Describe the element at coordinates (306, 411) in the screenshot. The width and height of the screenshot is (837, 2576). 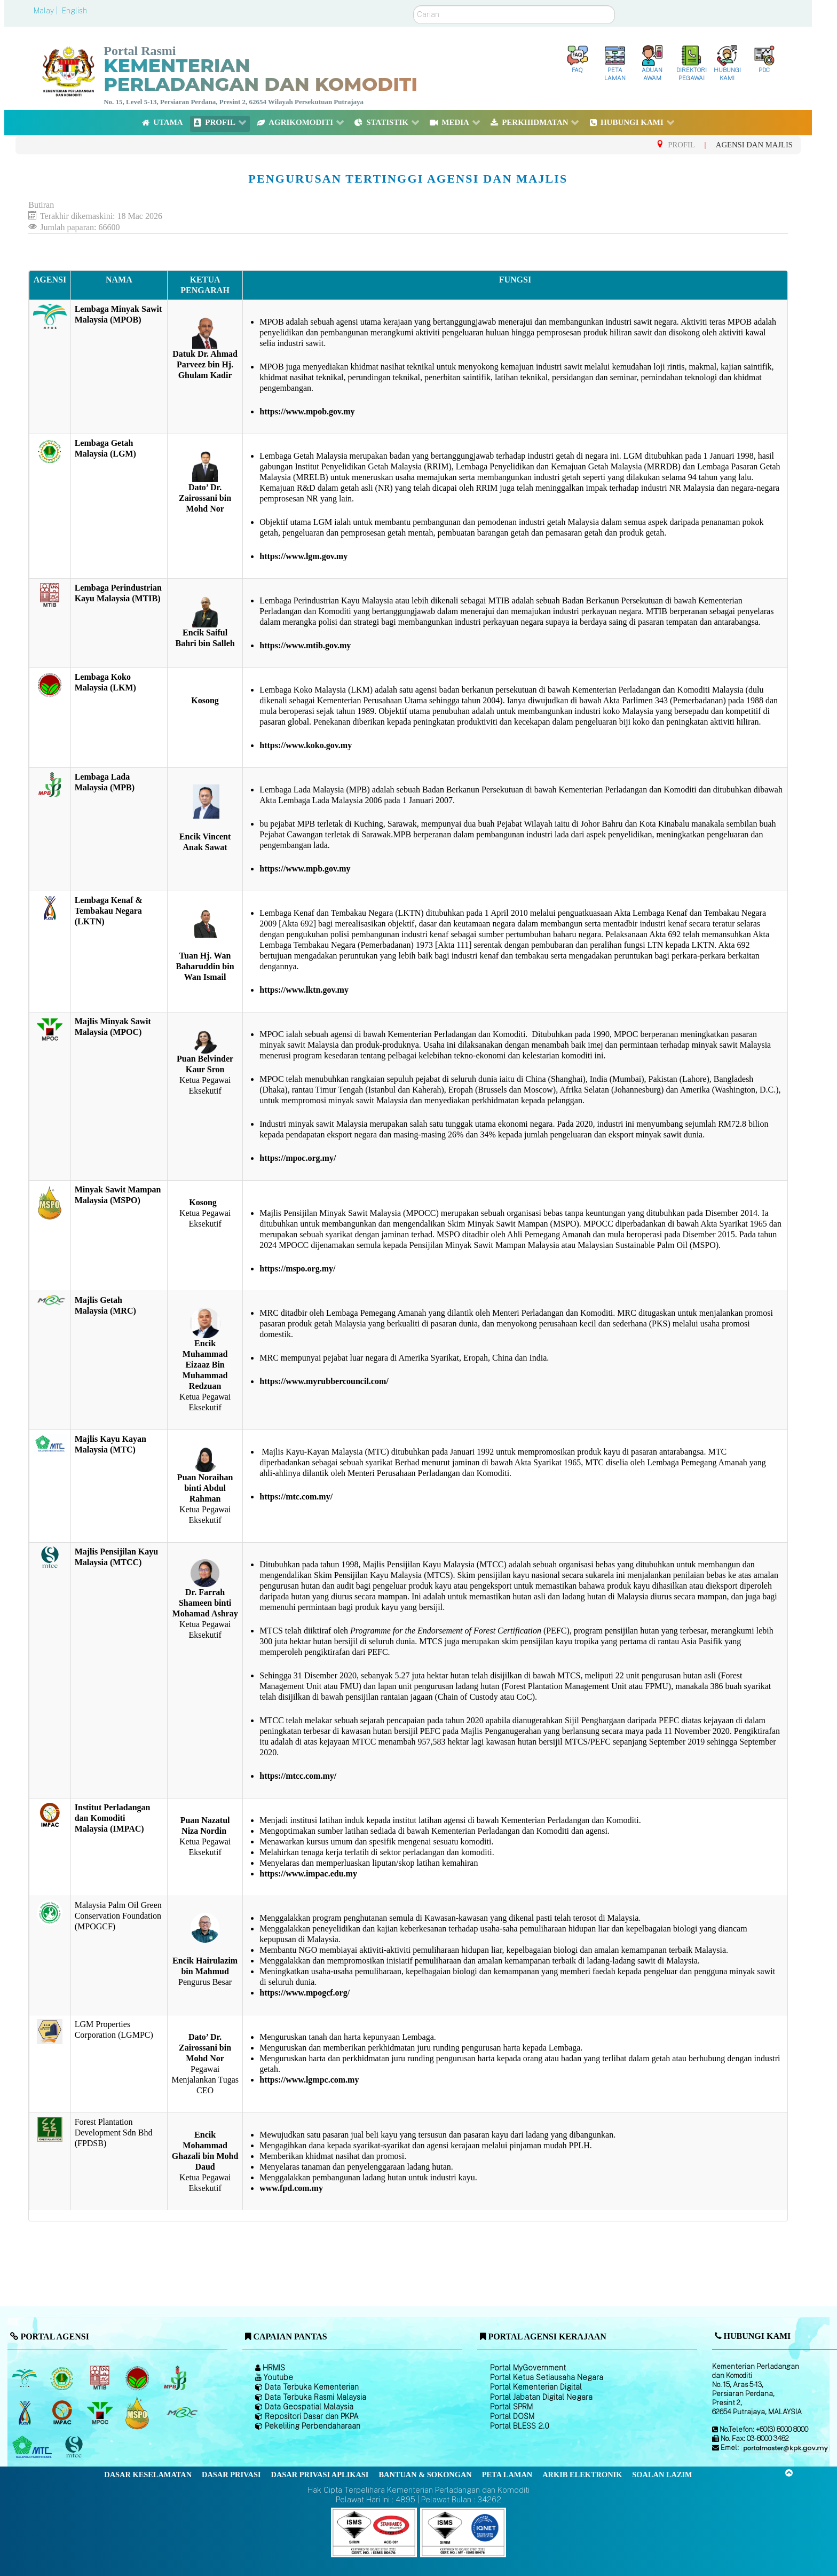
I see `https://www.mpob.gov.my` at that location.